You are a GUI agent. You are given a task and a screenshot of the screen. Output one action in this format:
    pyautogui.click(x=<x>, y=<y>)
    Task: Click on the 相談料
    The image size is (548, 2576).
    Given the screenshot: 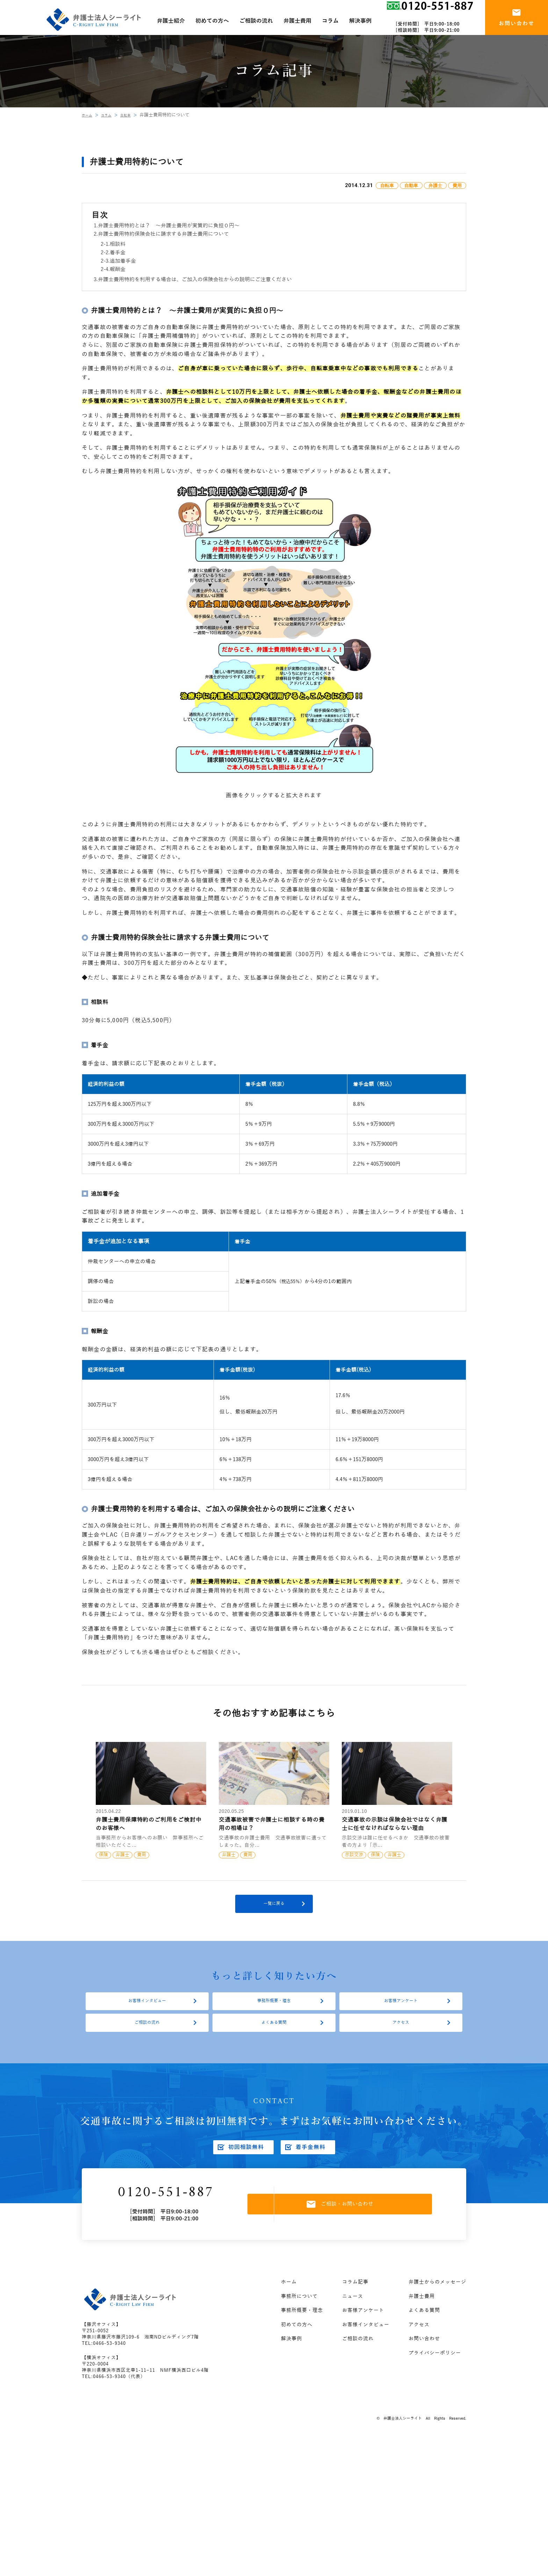 What is the action you would take?
    pyautogui.click(x=117, y=244)
    